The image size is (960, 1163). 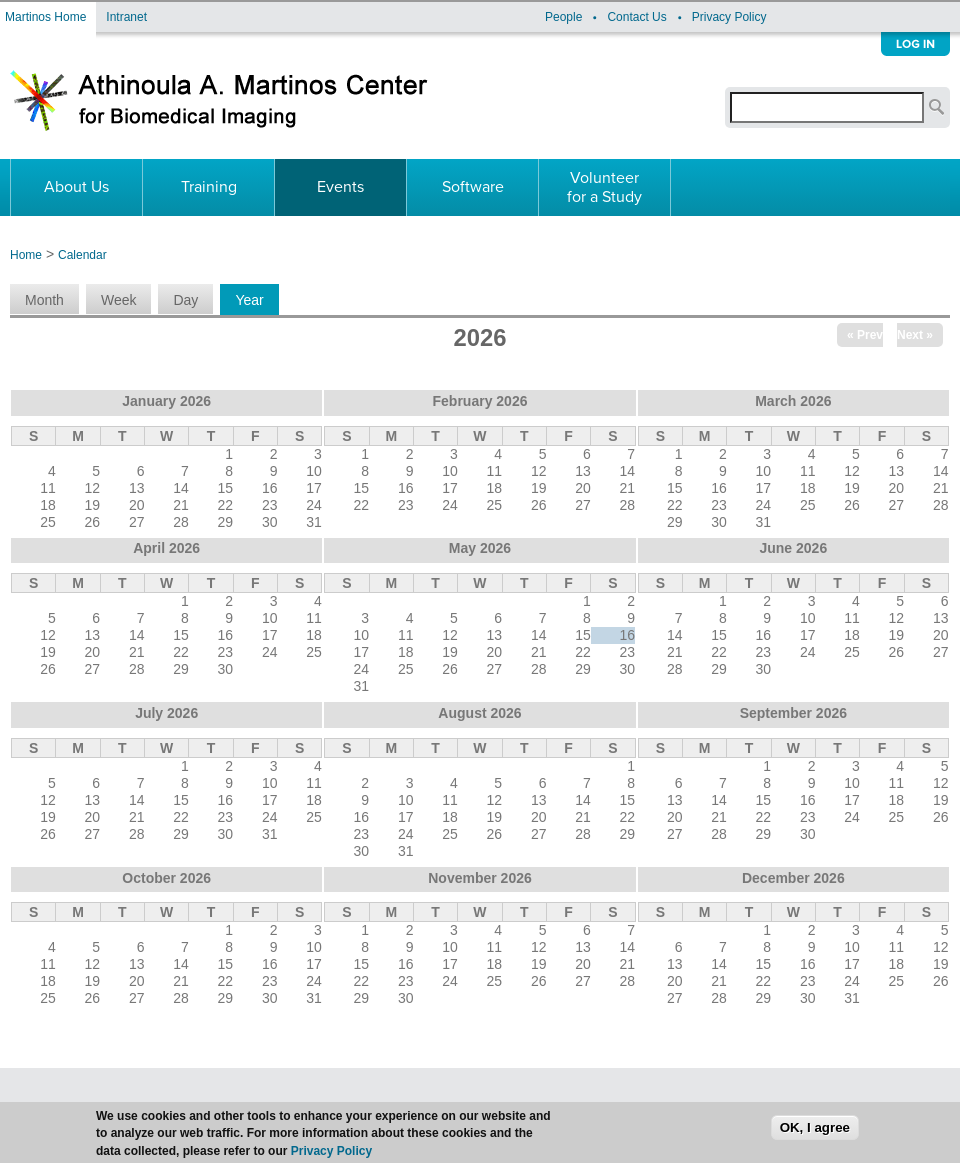 I want to click on Training, so click(x=209, y=187).